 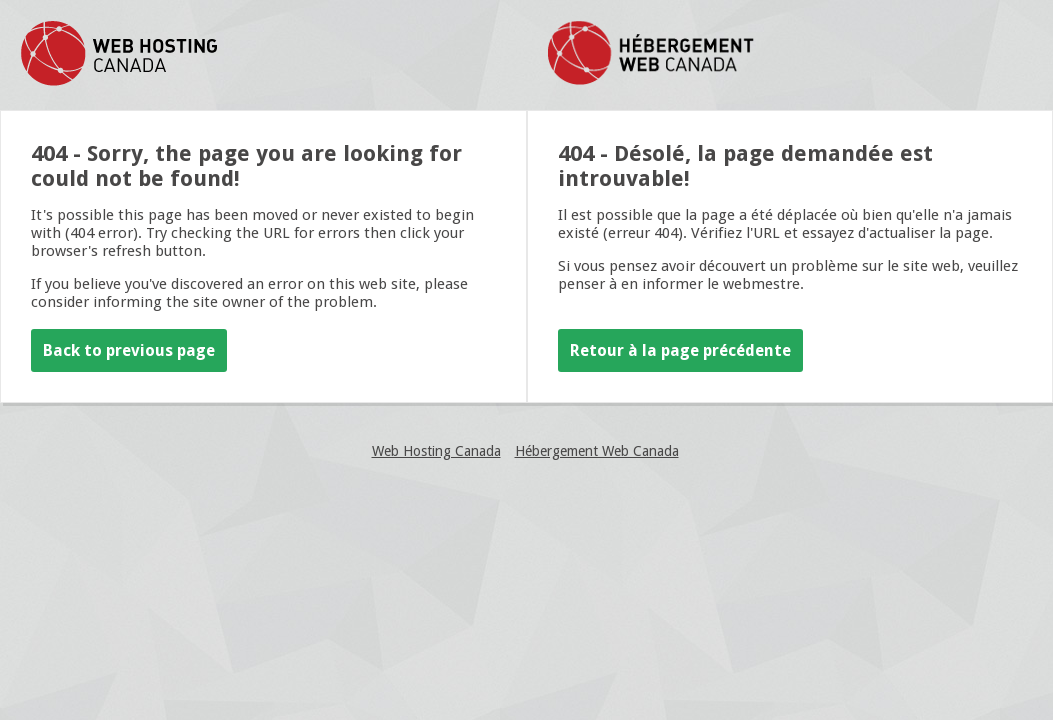 What do you see at coordinates (680, 350) in the screenshot?
I see `Retour à la page précédente` at bounding box center [680, 350].